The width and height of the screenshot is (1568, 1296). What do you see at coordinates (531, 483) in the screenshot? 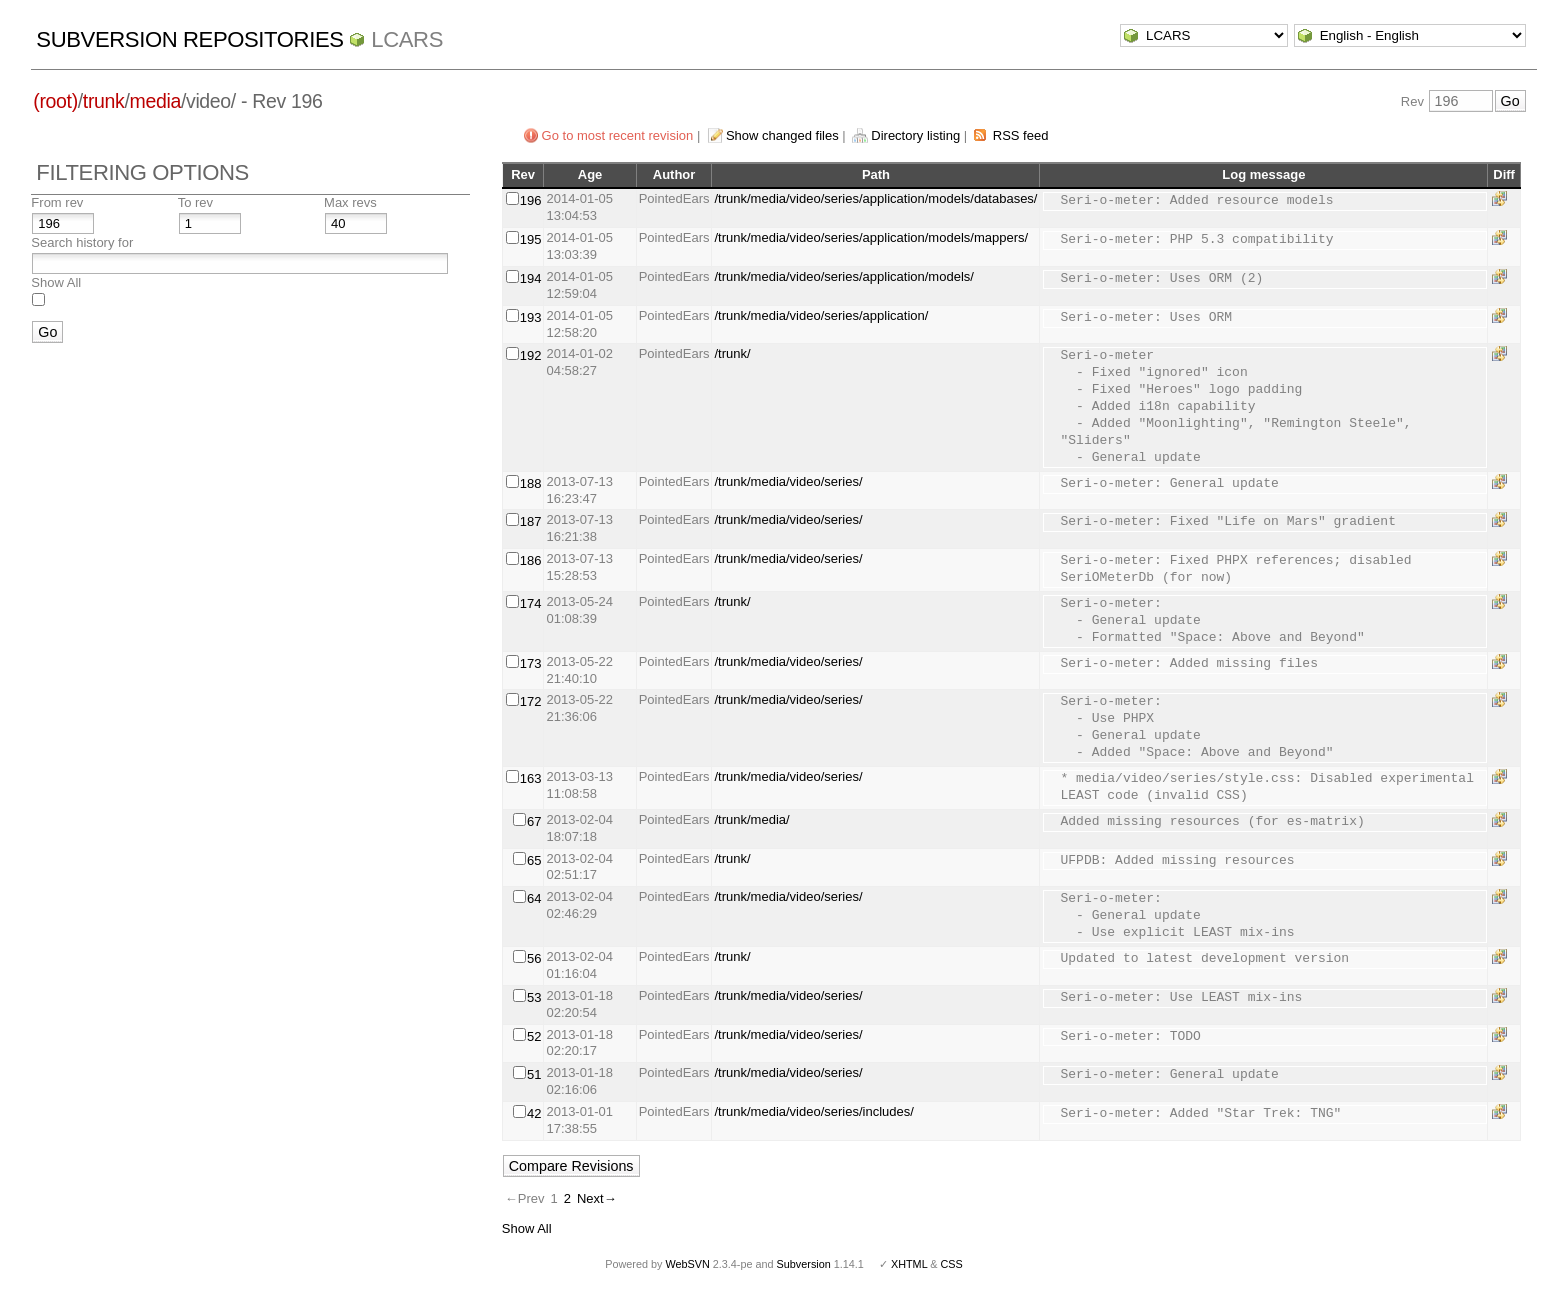
I see `188` at bounding box center [531, 483].